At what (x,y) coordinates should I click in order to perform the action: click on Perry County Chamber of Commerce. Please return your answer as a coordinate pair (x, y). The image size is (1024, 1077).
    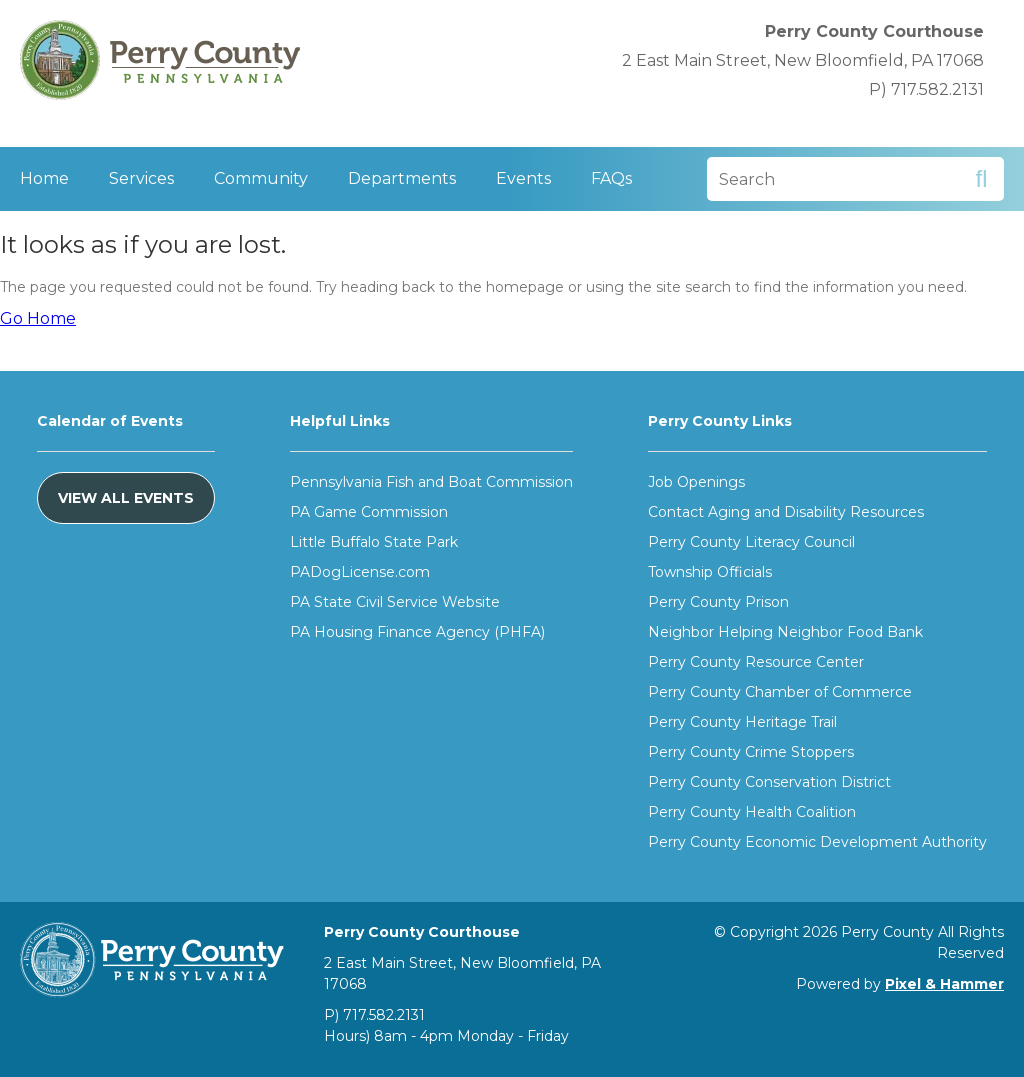
    Looking at the image, I should click on (780, 692).